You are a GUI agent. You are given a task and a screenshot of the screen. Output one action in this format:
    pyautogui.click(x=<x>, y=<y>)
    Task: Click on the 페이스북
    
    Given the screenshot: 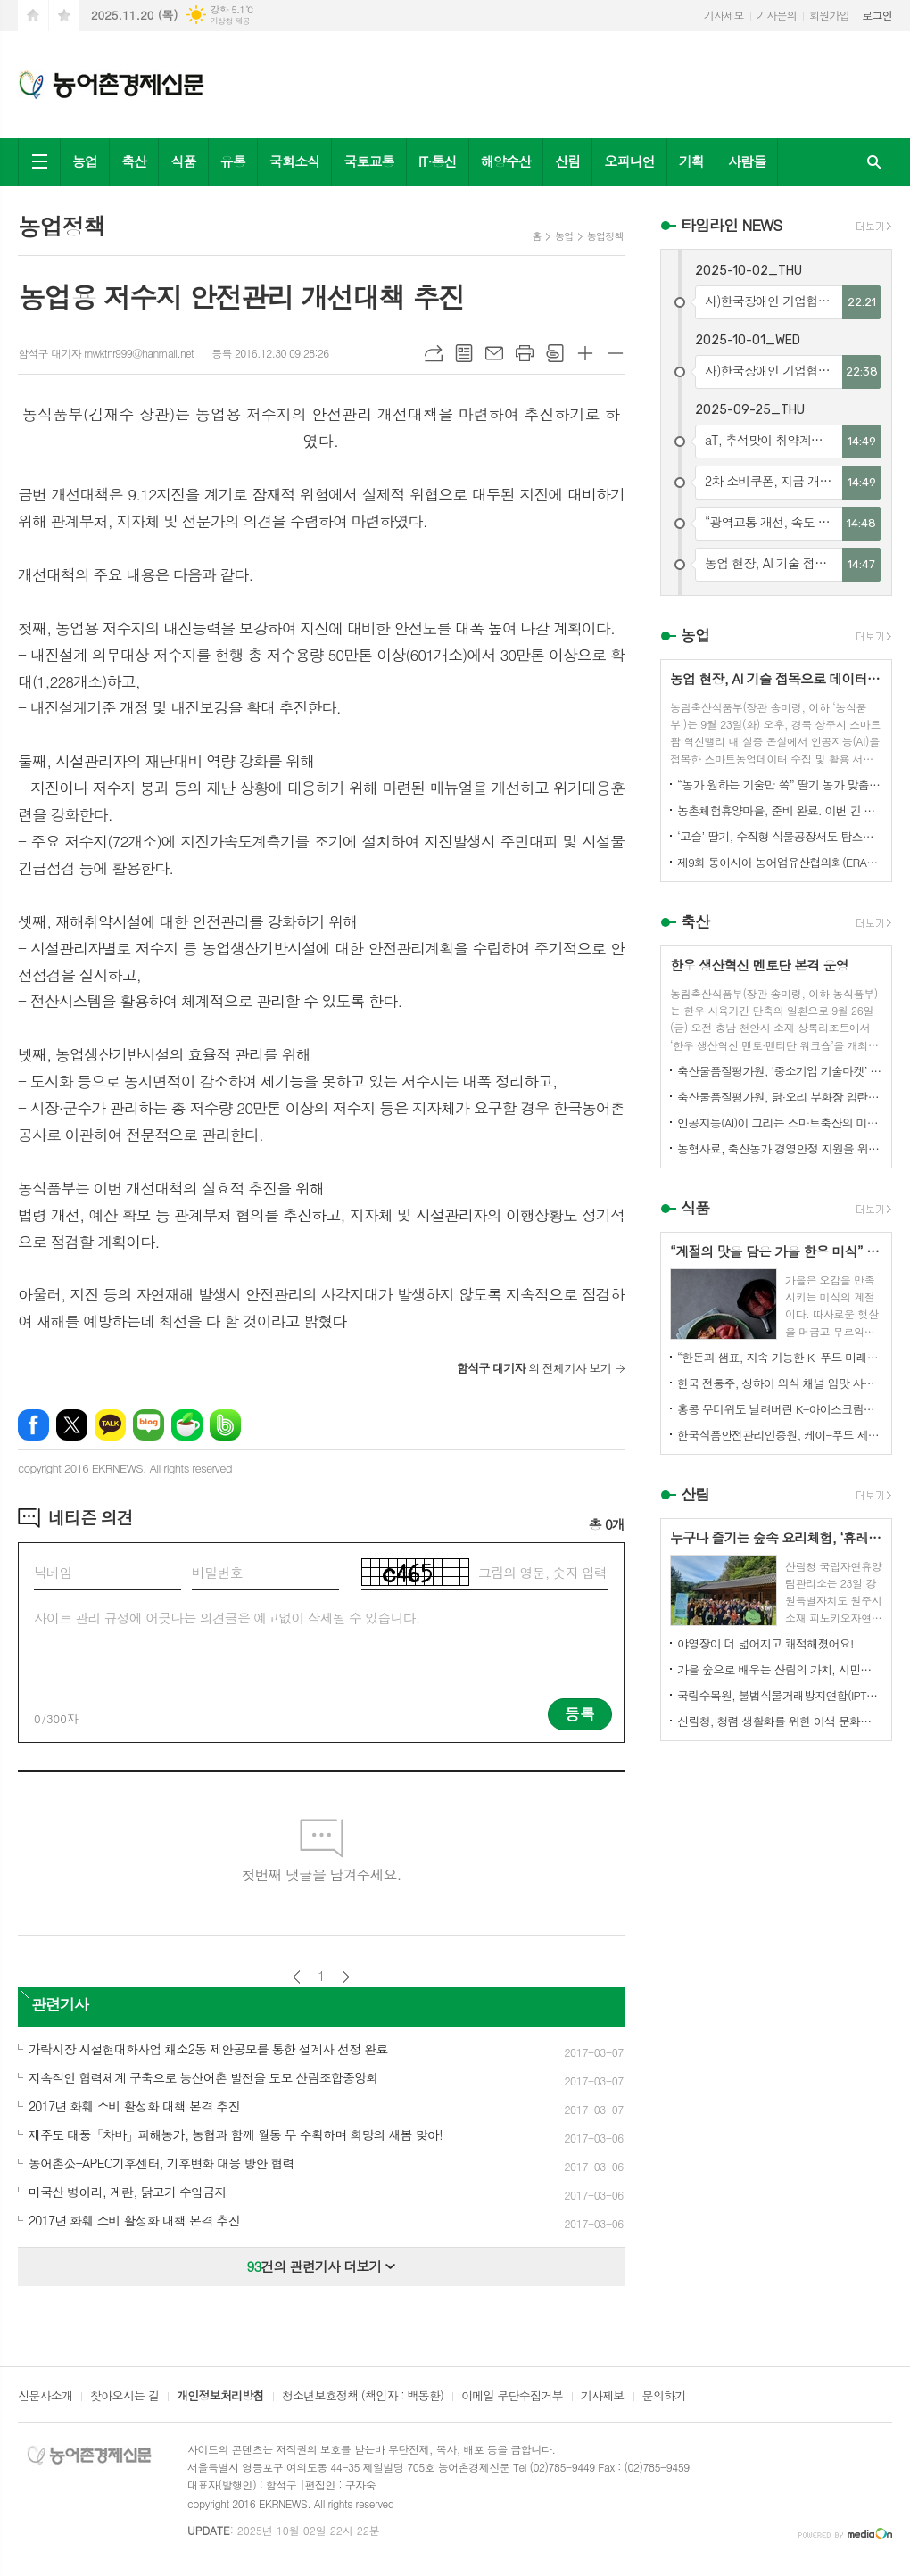 What is the action you would take?
    pyautogui.click(x=33, y=1425)
    